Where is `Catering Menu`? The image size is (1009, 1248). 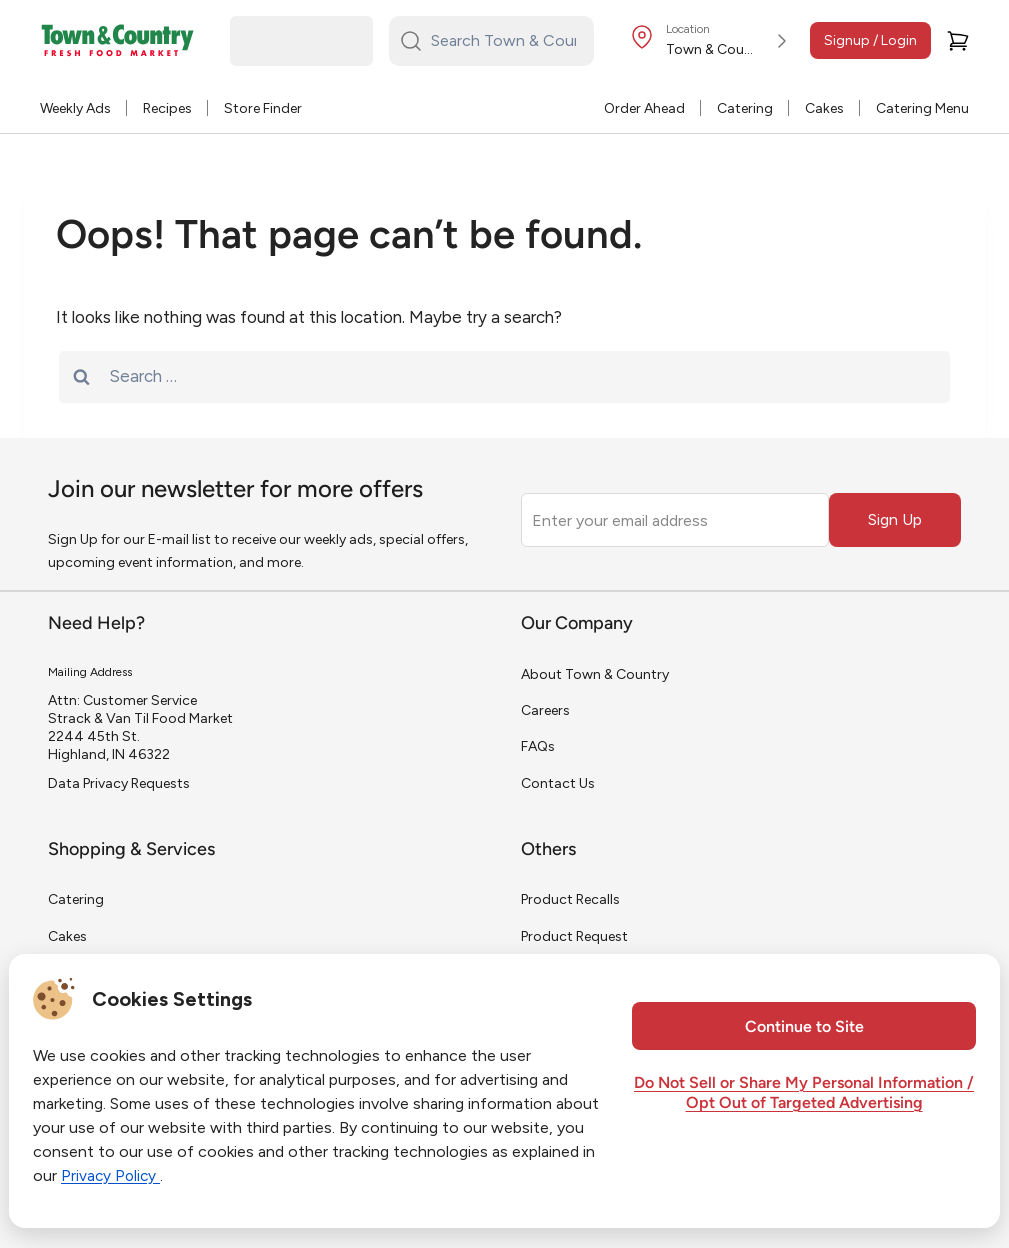
Catering Menu is located at coordinates (922, 108).